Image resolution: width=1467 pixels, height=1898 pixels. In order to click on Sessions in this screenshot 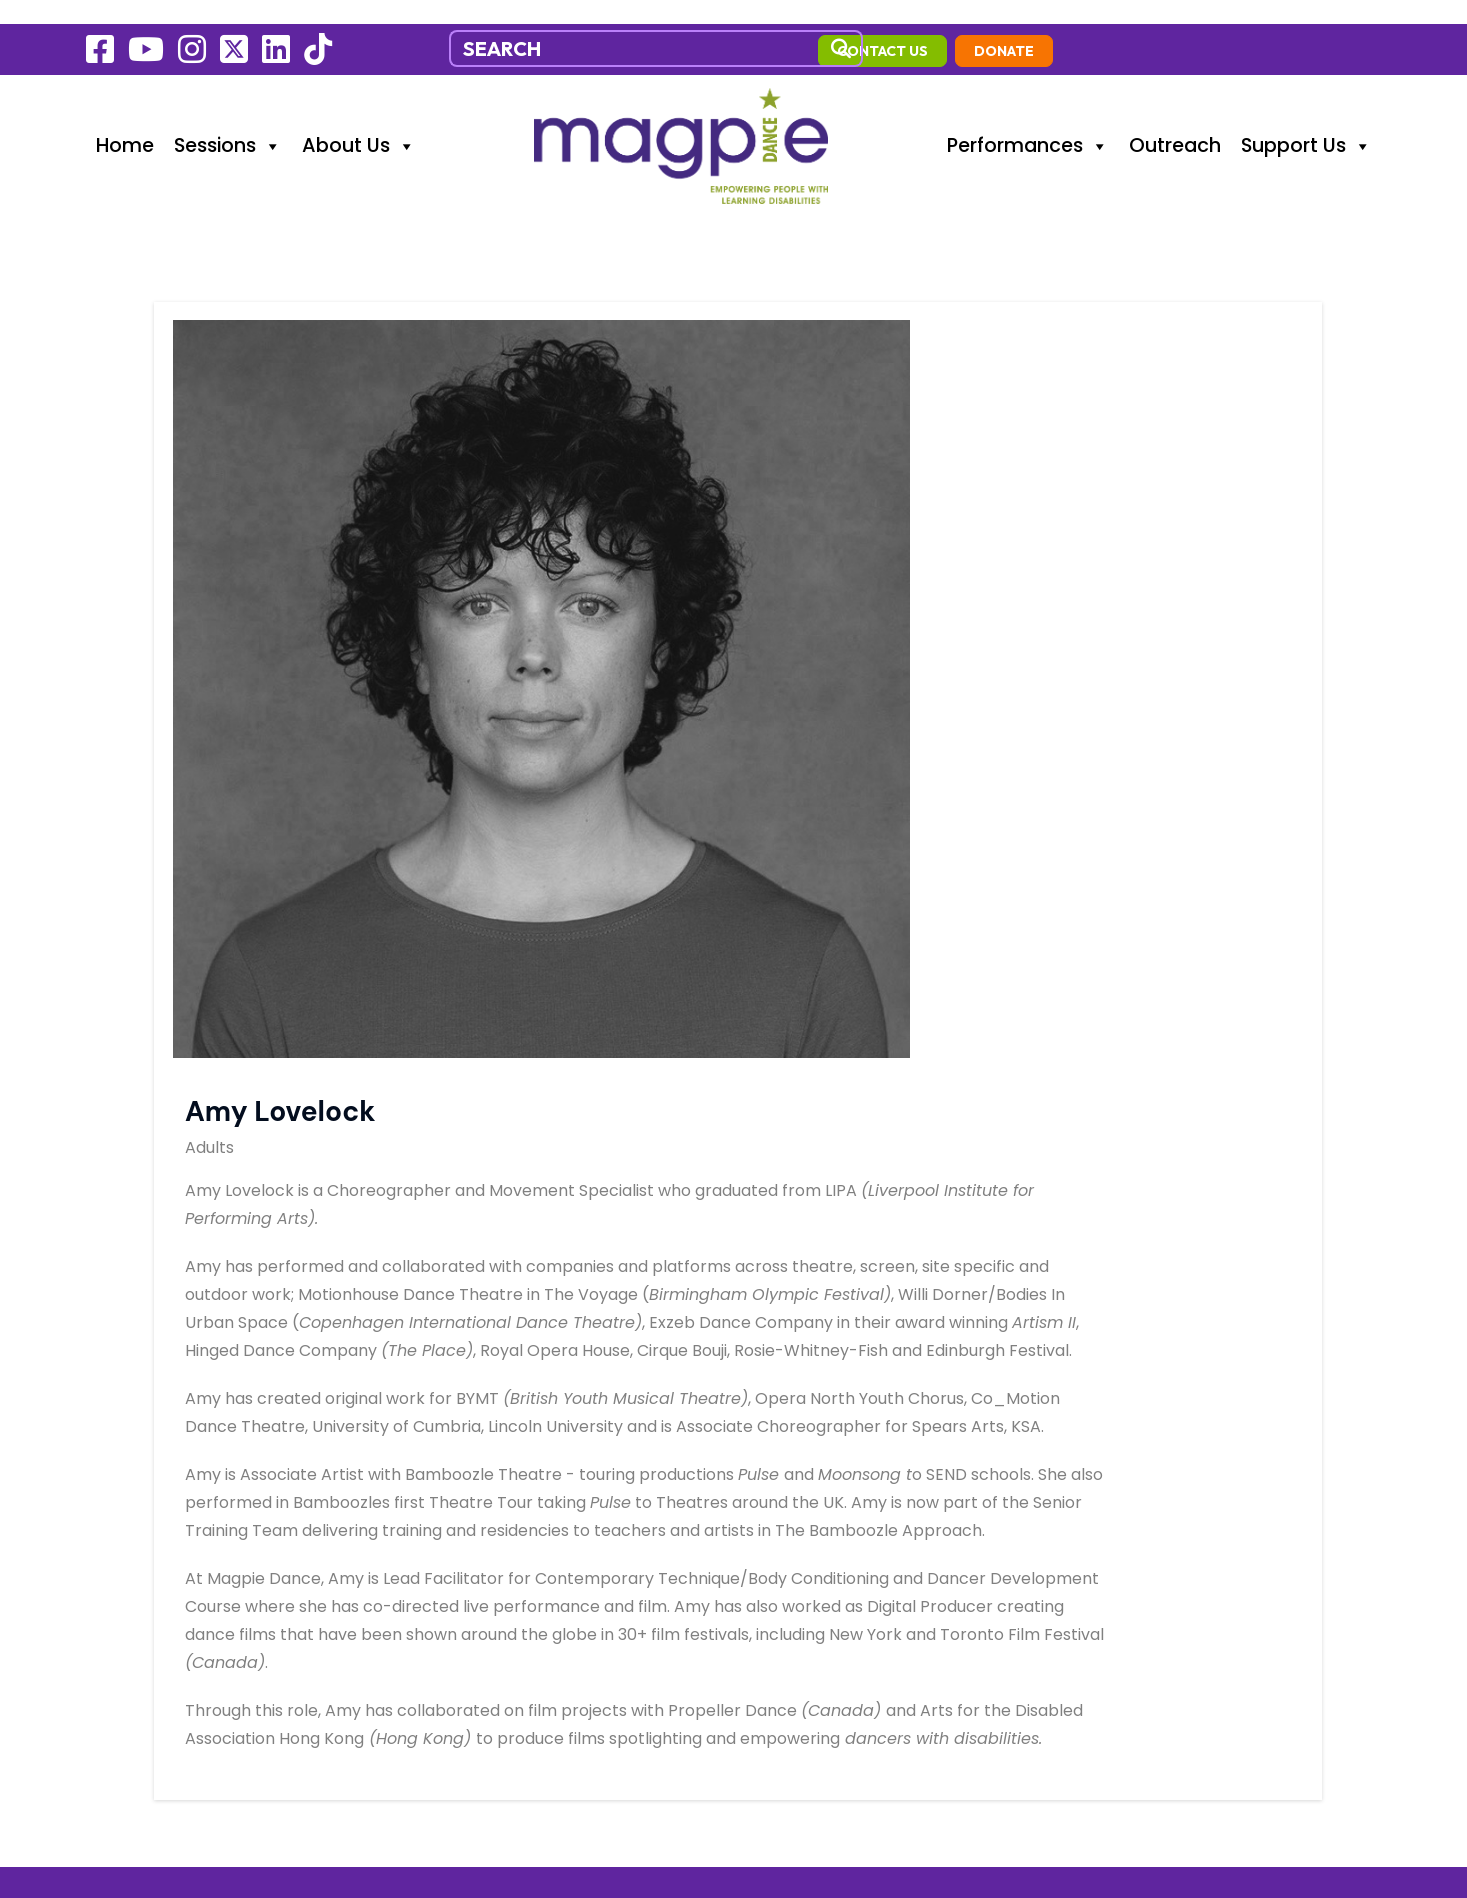, I will do `click(228, 120)`.